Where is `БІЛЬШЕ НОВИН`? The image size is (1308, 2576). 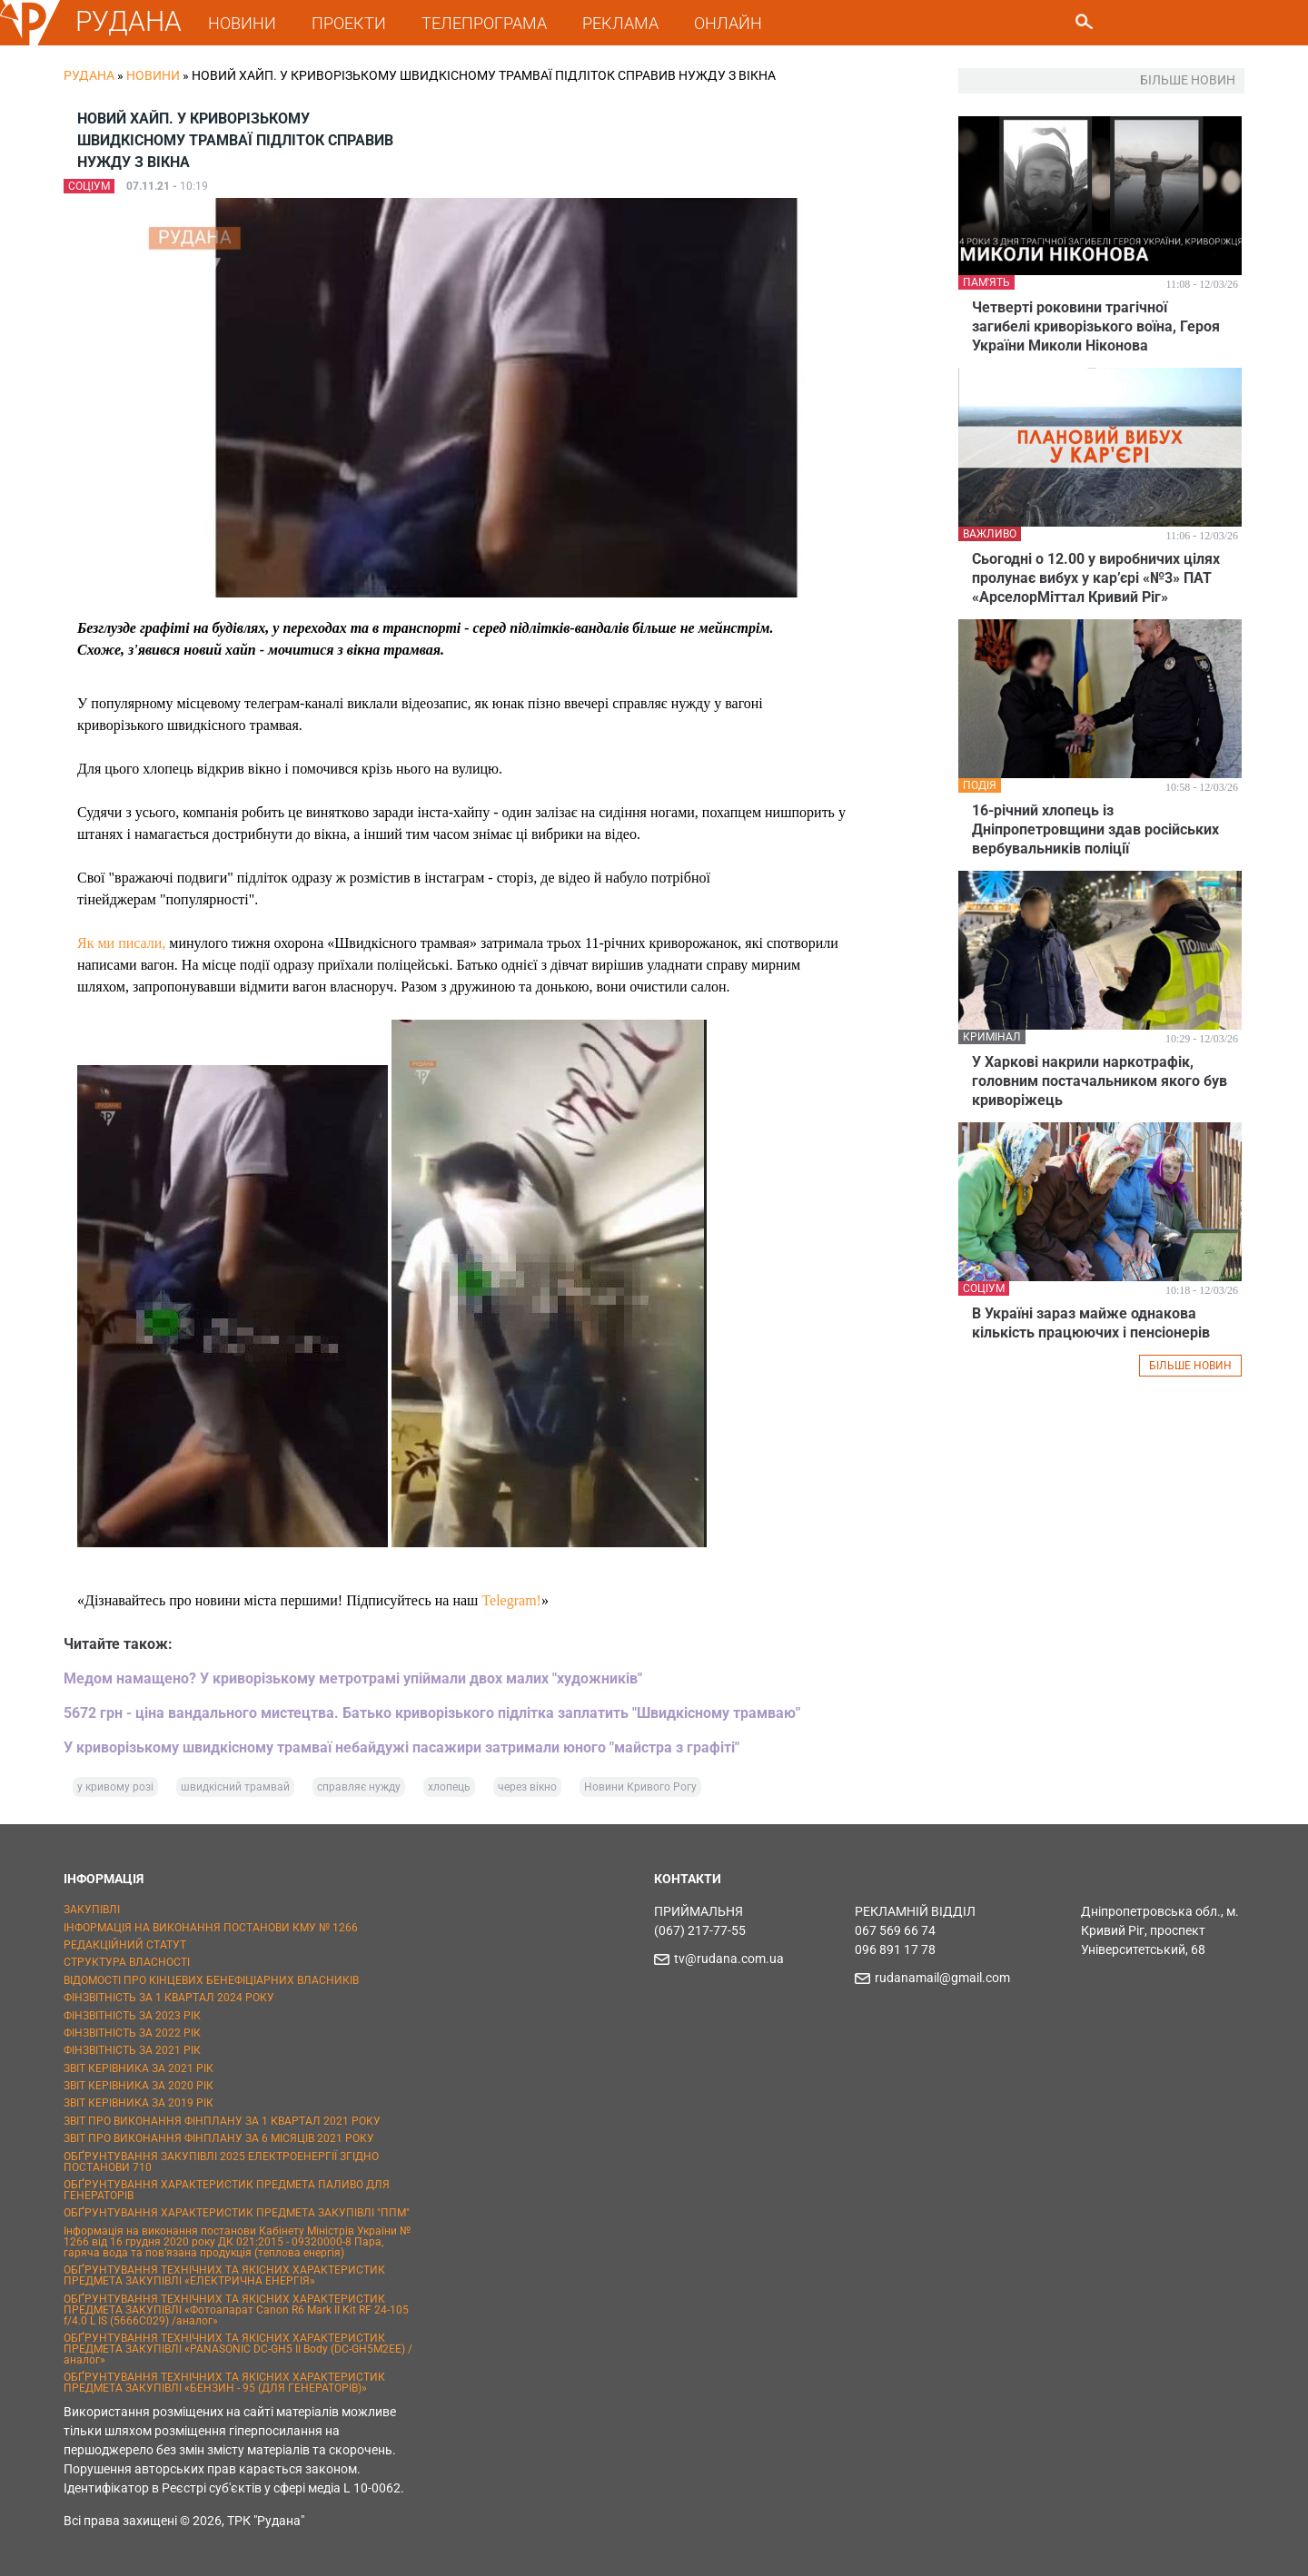
БІЛЬШЕ НОВИН is located at coordinates (1190, 1365).